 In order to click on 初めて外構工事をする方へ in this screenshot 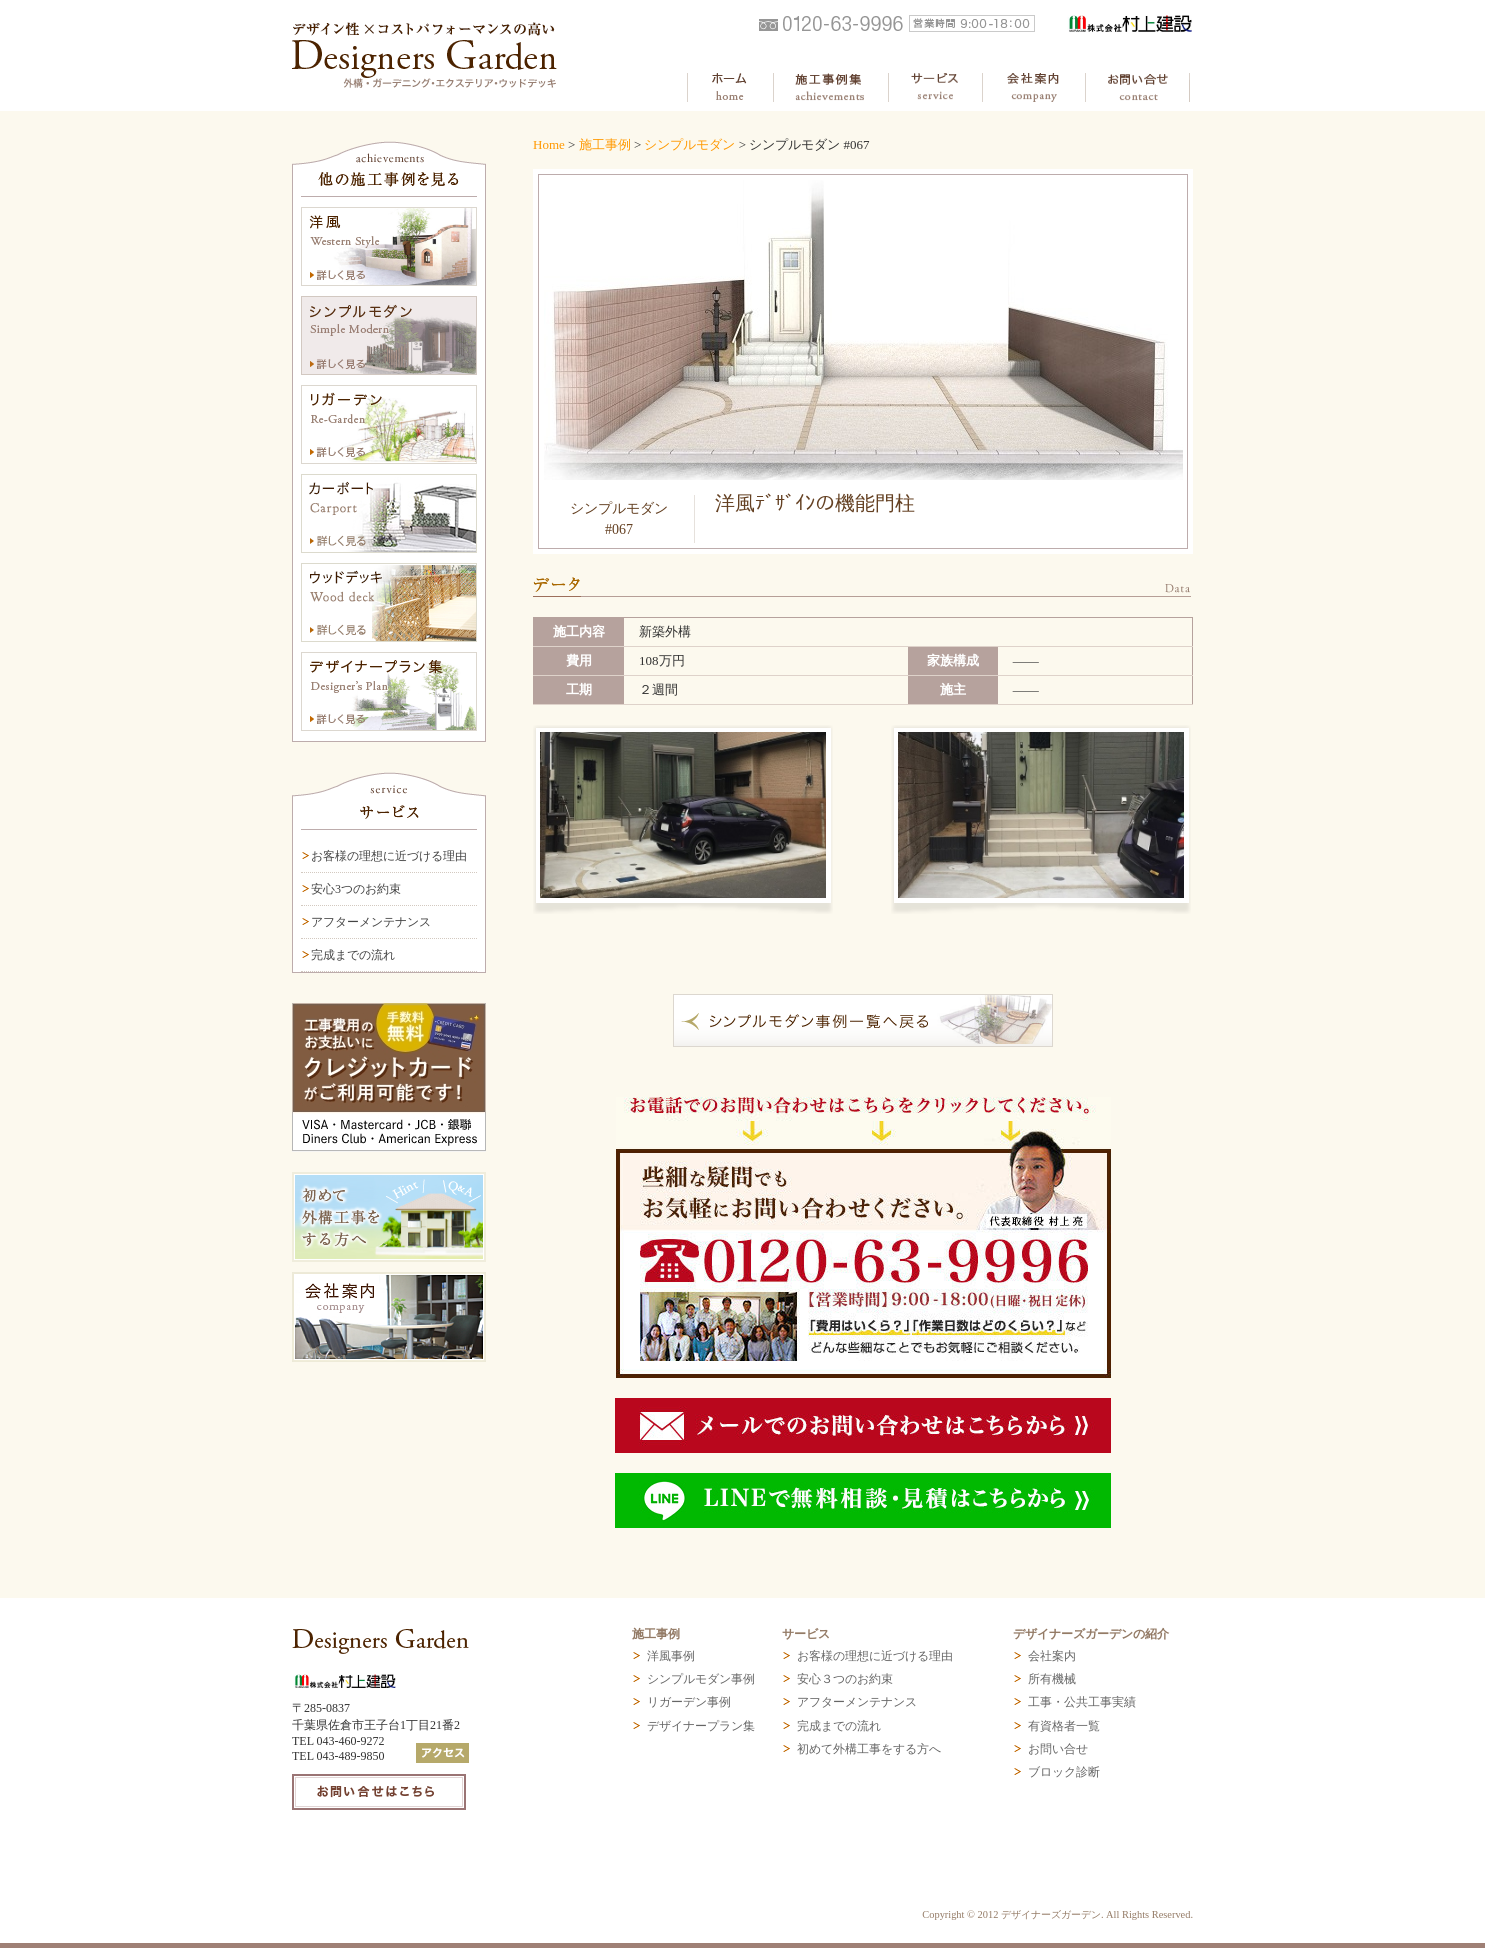, I will do `click(869, 1749)`.